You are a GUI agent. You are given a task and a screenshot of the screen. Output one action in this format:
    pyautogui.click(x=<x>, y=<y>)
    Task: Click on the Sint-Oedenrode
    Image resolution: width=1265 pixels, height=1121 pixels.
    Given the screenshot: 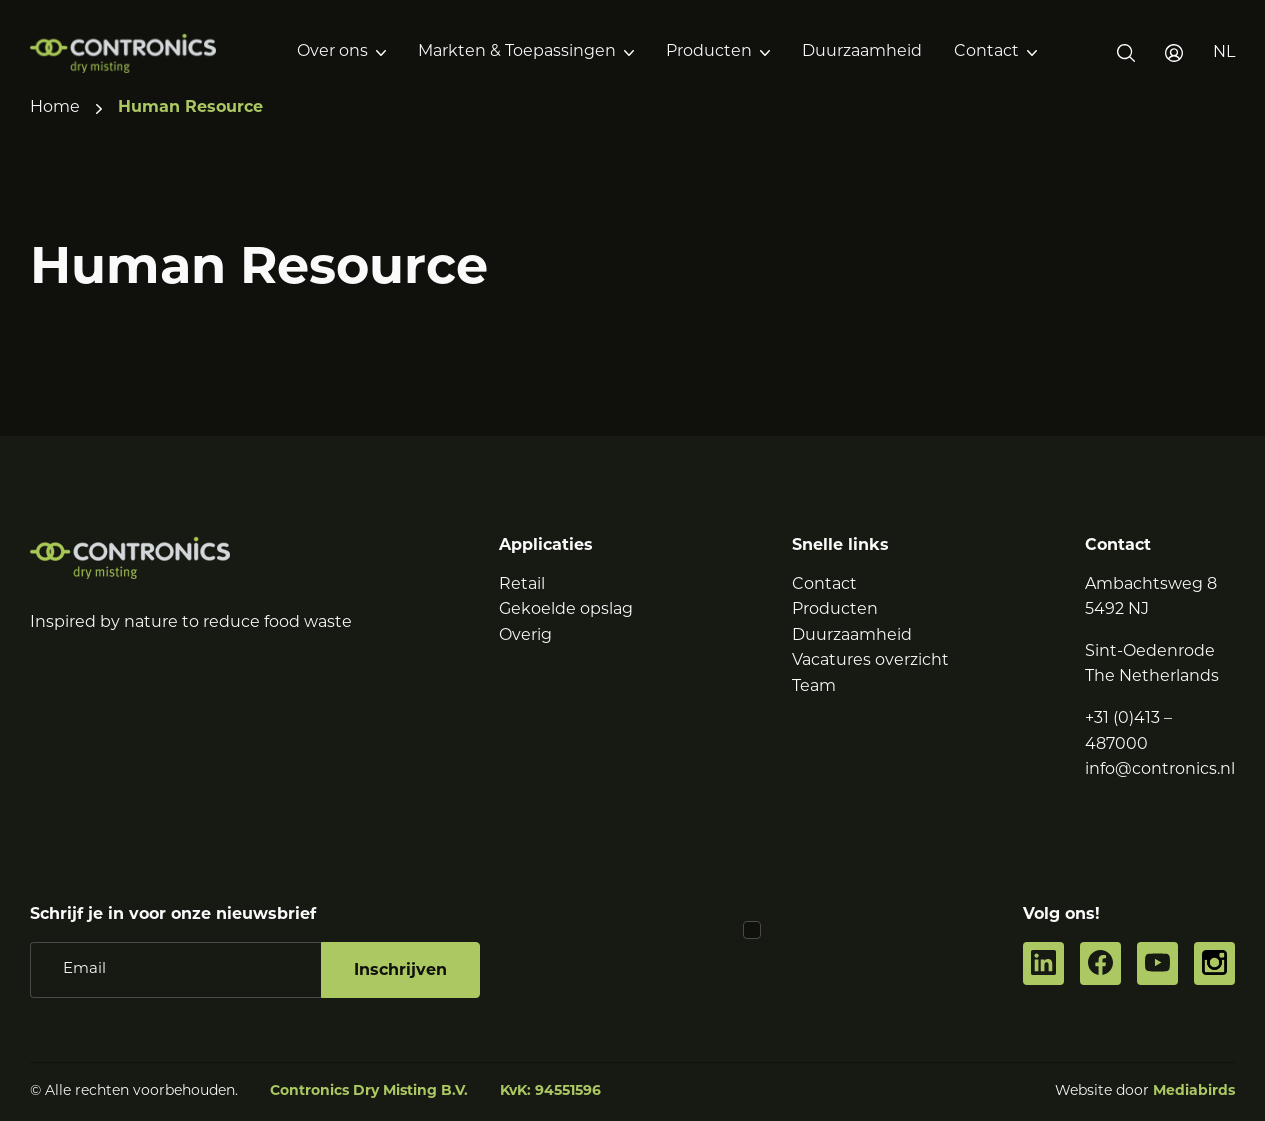 What is the action you would take?
    pyautogui.click(x=1150, y=652)
    